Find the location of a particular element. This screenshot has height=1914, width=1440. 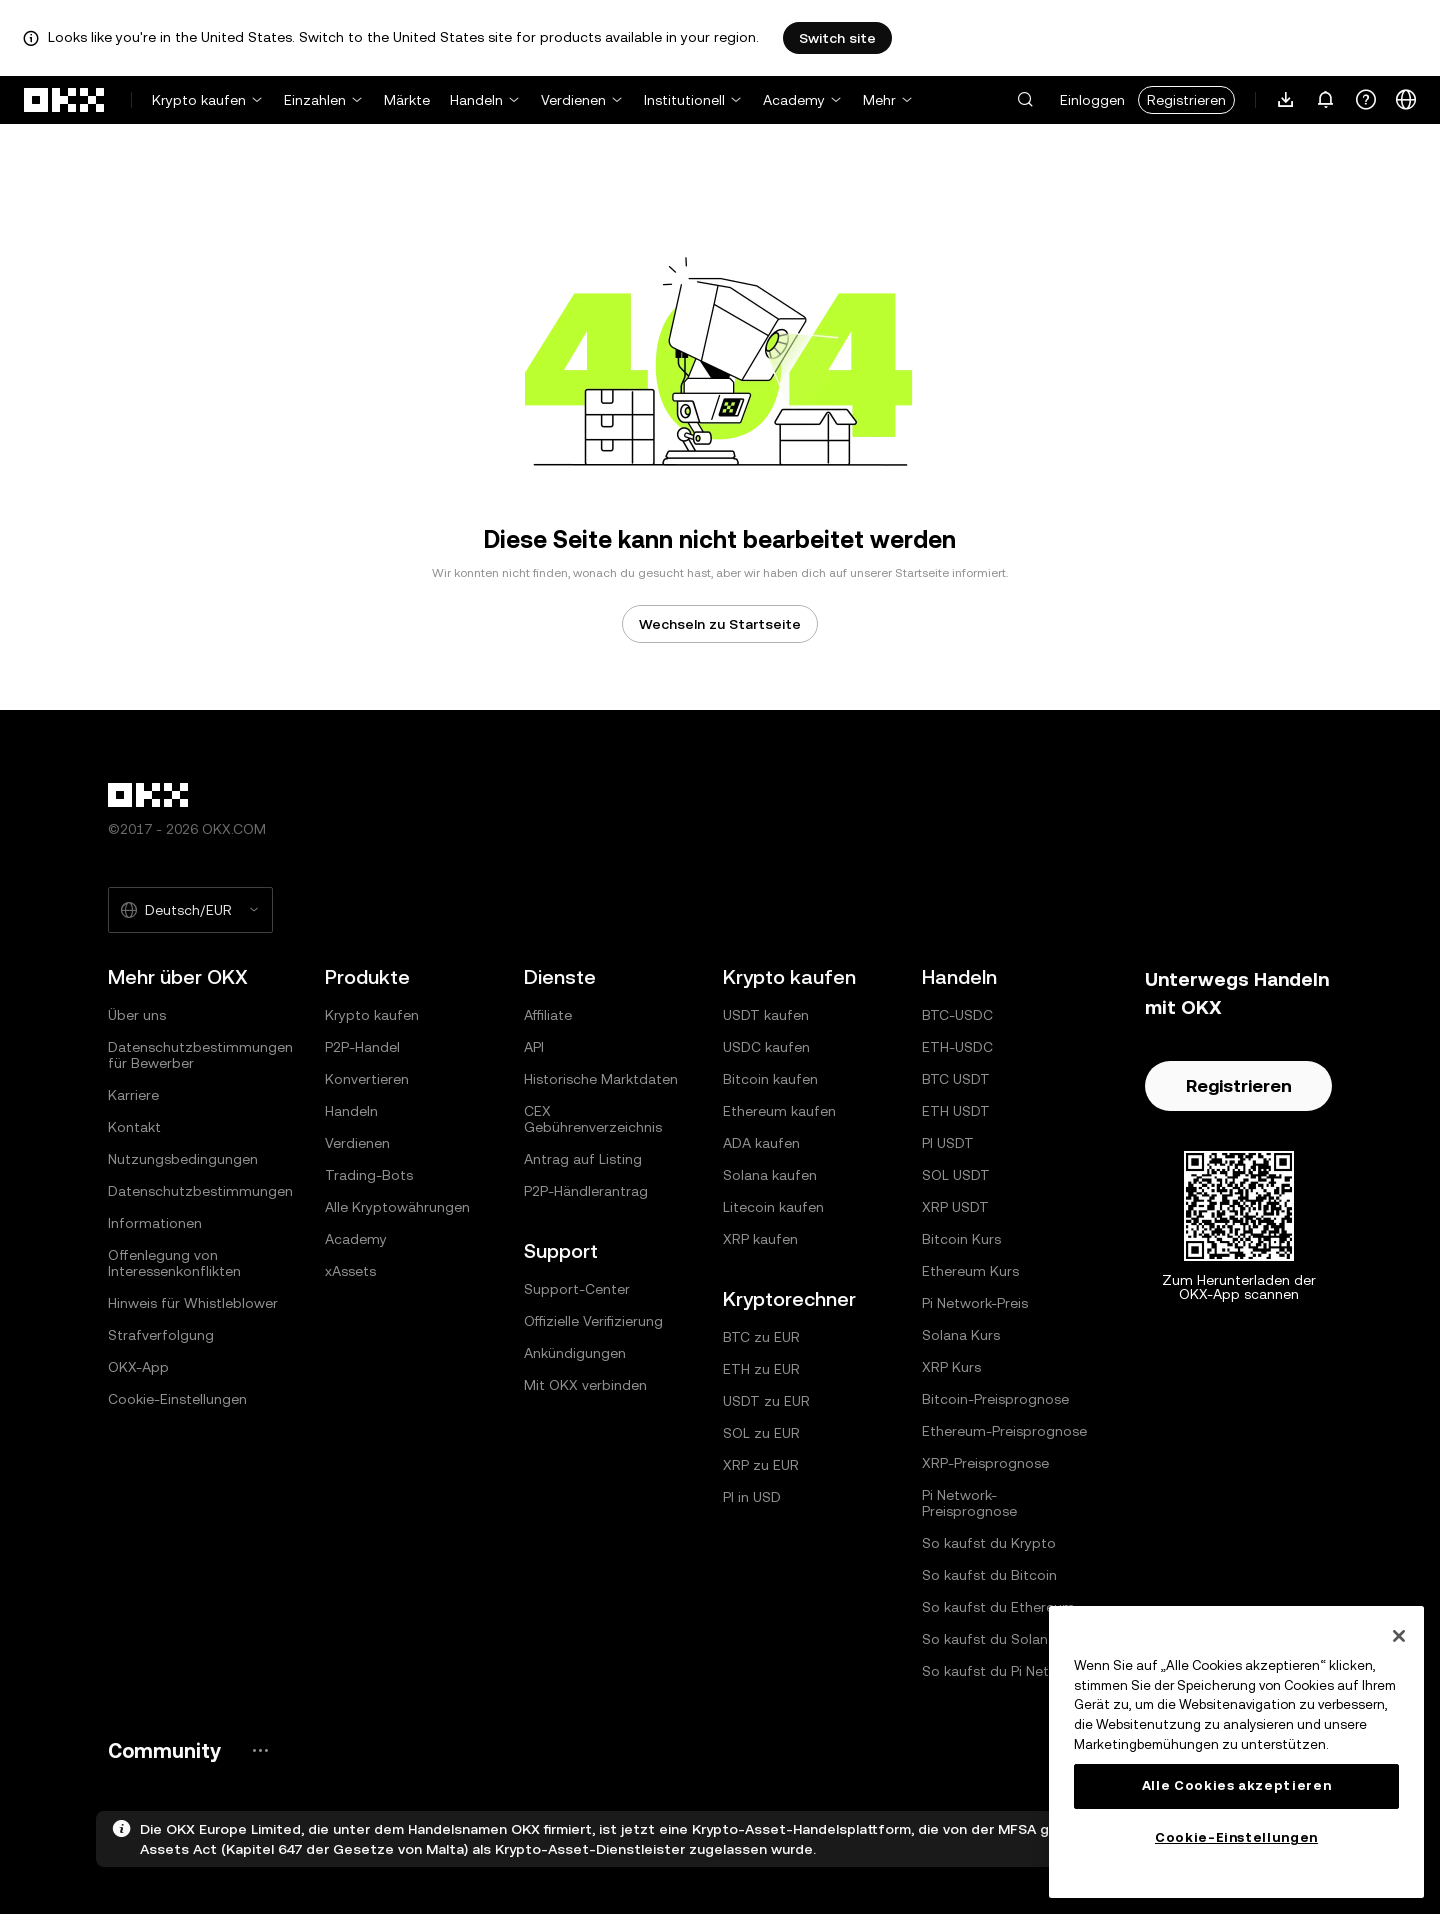

Registrieren is located at coordinates (1186, 100).